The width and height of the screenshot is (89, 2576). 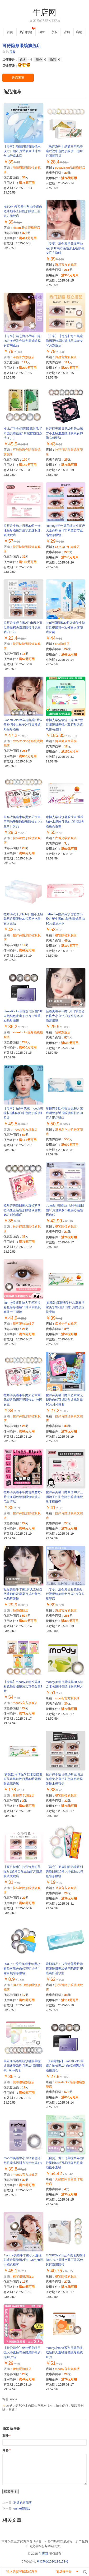 I want to click on 拉拜诗伞语日抛10片三明治美瞳女小直径彩色隐形近视眼镜木槿茶棕, so click(x=64, y=1779).